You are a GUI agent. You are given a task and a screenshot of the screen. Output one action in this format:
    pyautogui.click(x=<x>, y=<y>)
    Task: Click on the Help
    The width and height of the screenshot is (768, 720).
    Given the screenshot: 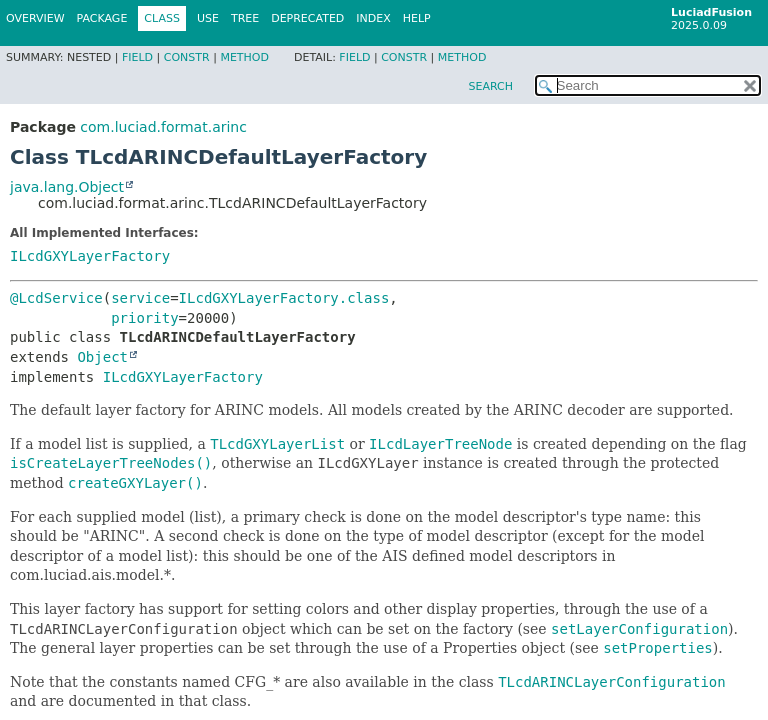 What is the action you would take?
    pyautogui.click(x=417, y=18)
    